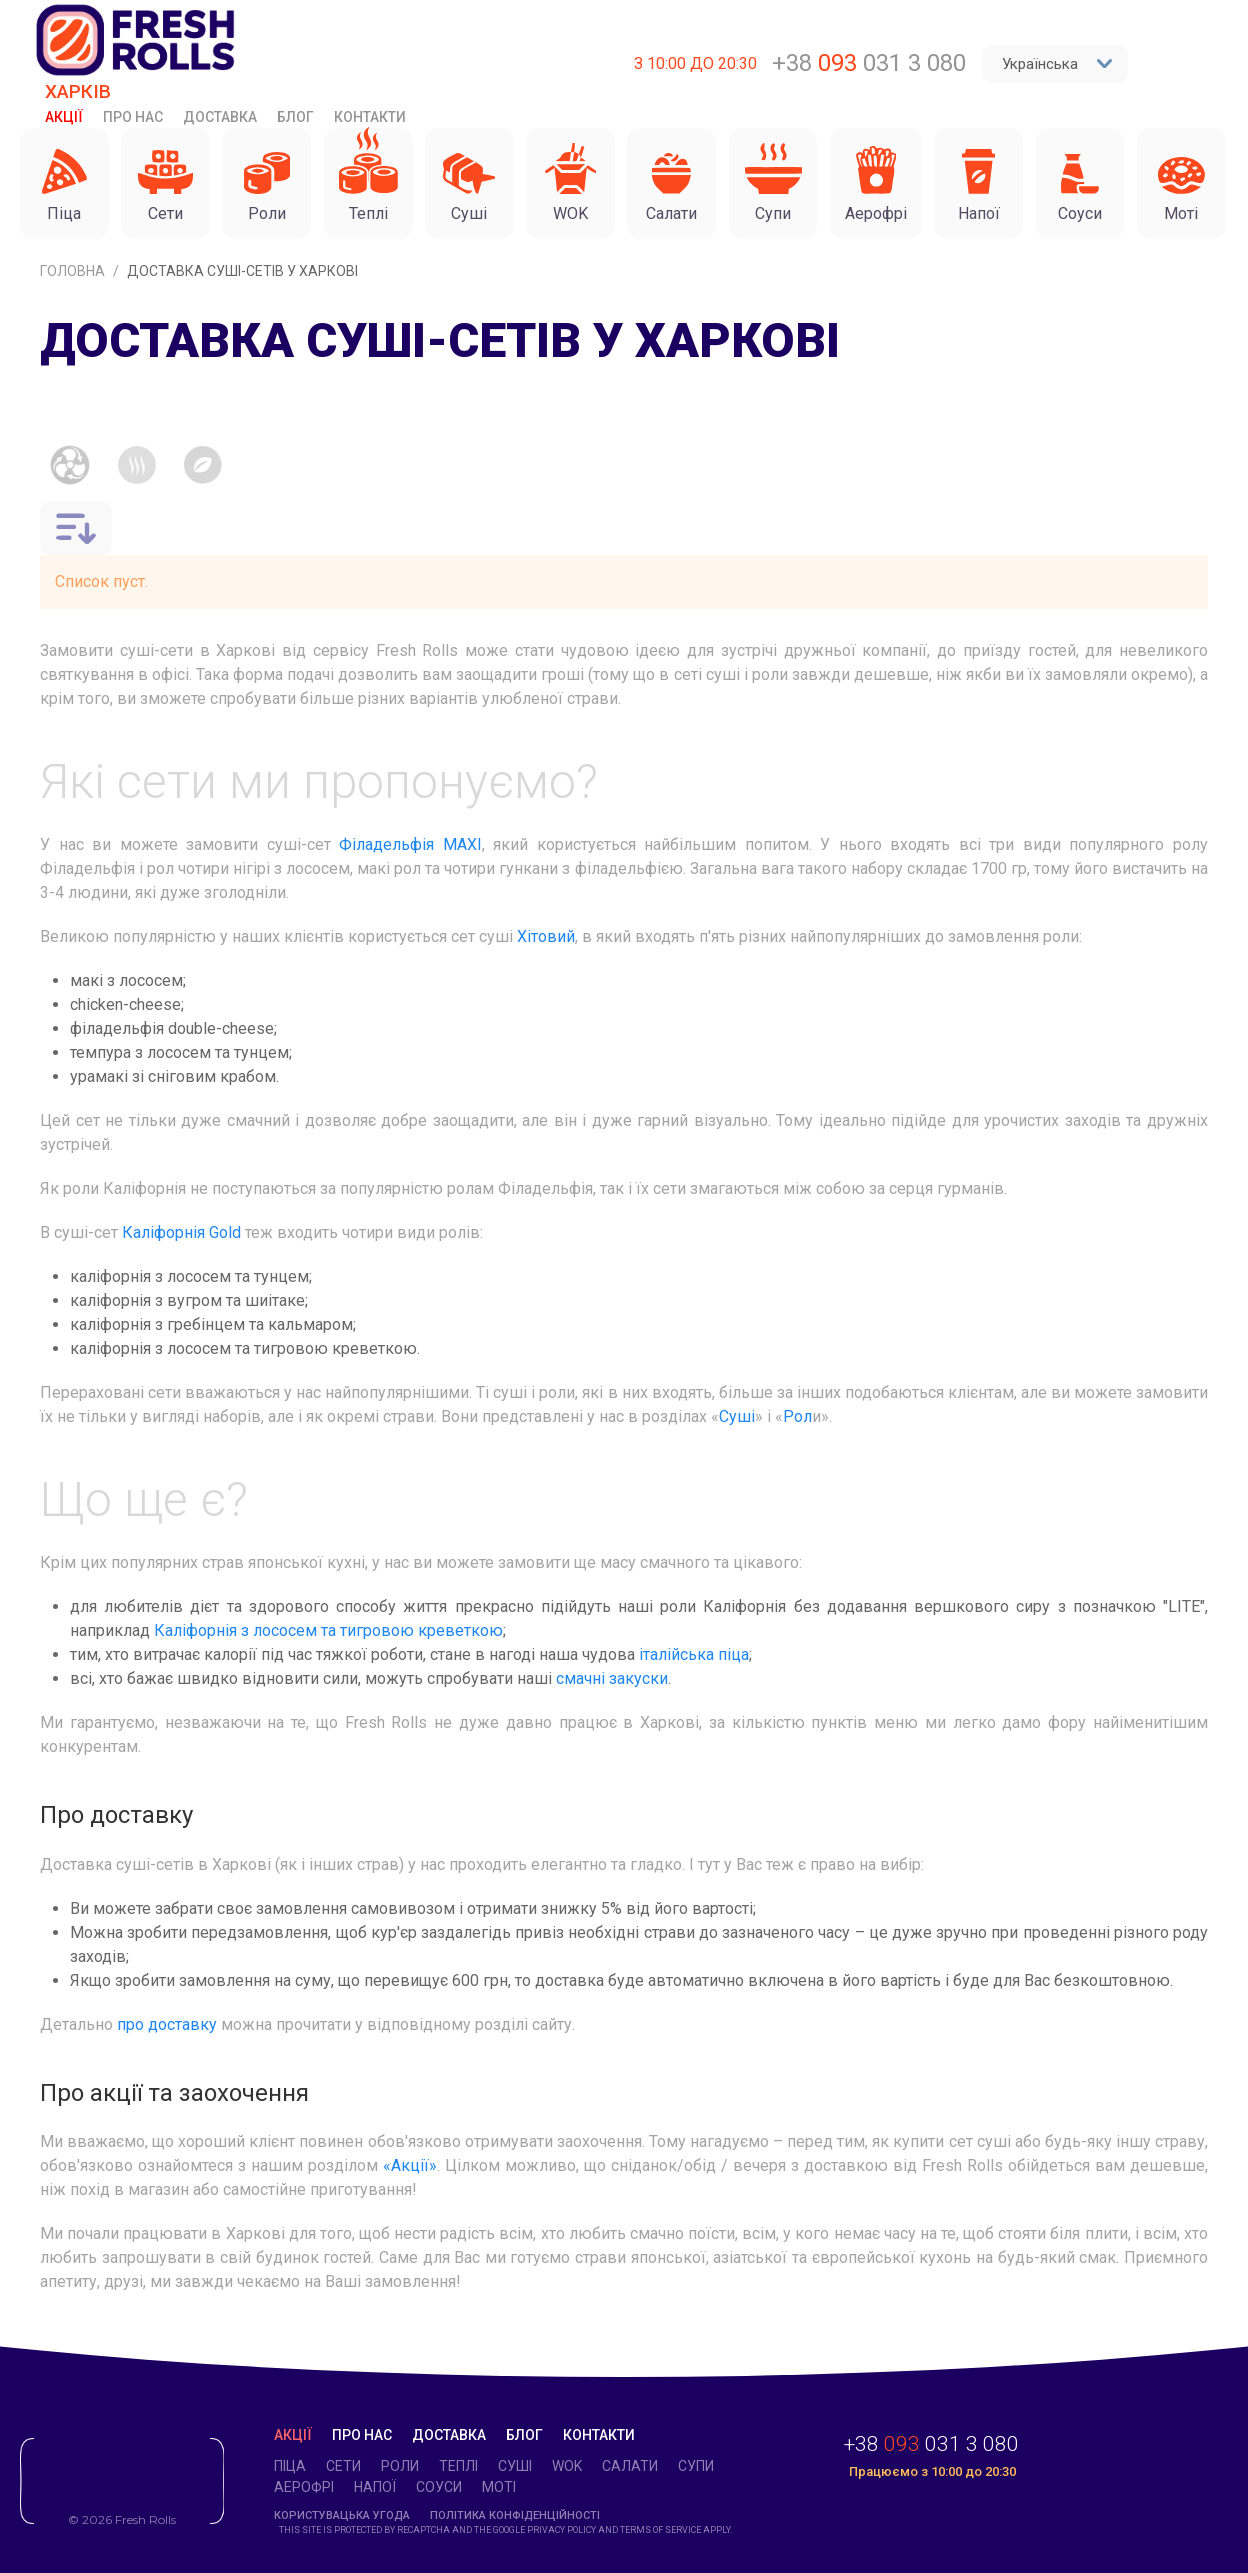  Describe the element at coordinates (167, 2024) in the screenshot. I see `про доставку` at that location.